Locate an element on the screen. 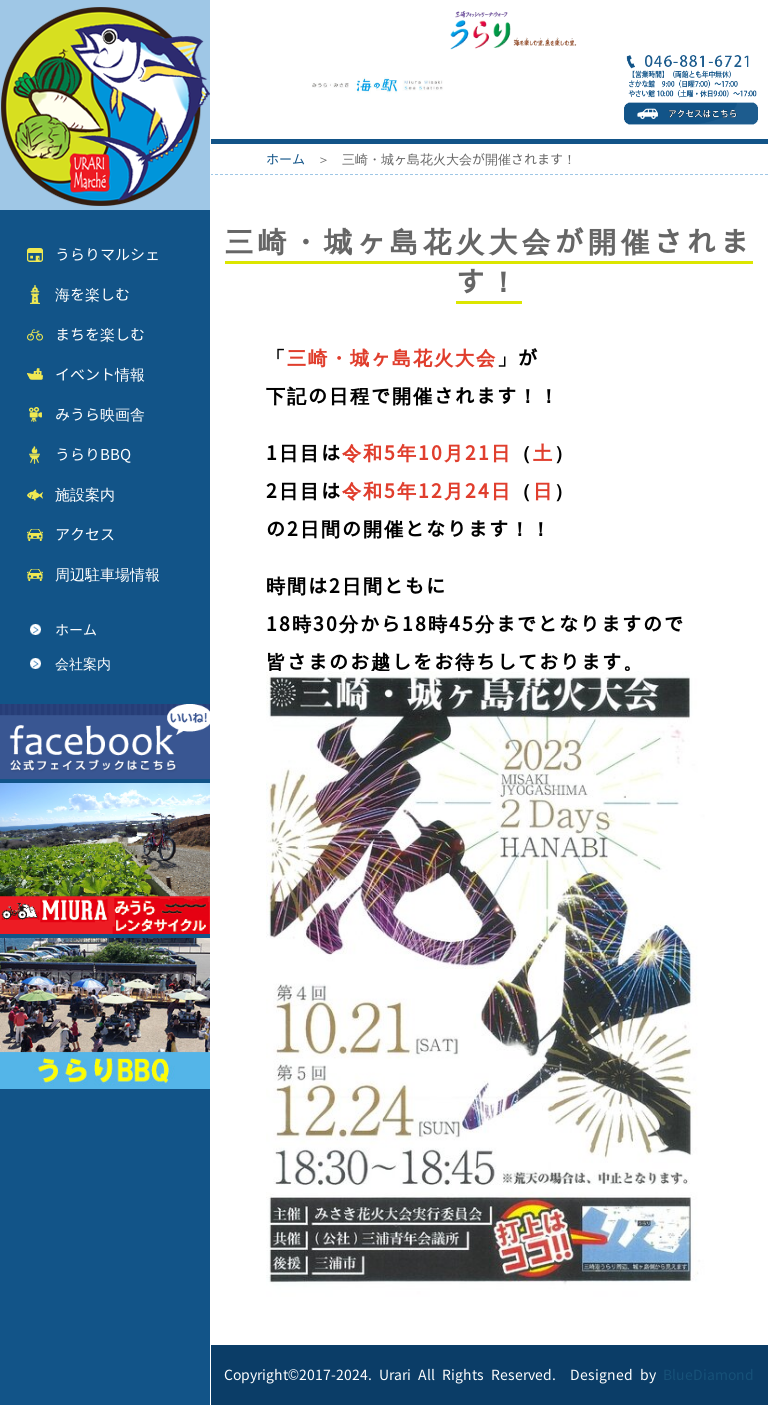 The width and height of the screenshot is (768, 1405). うらりマルシェ is located at coordinates (107, 254).